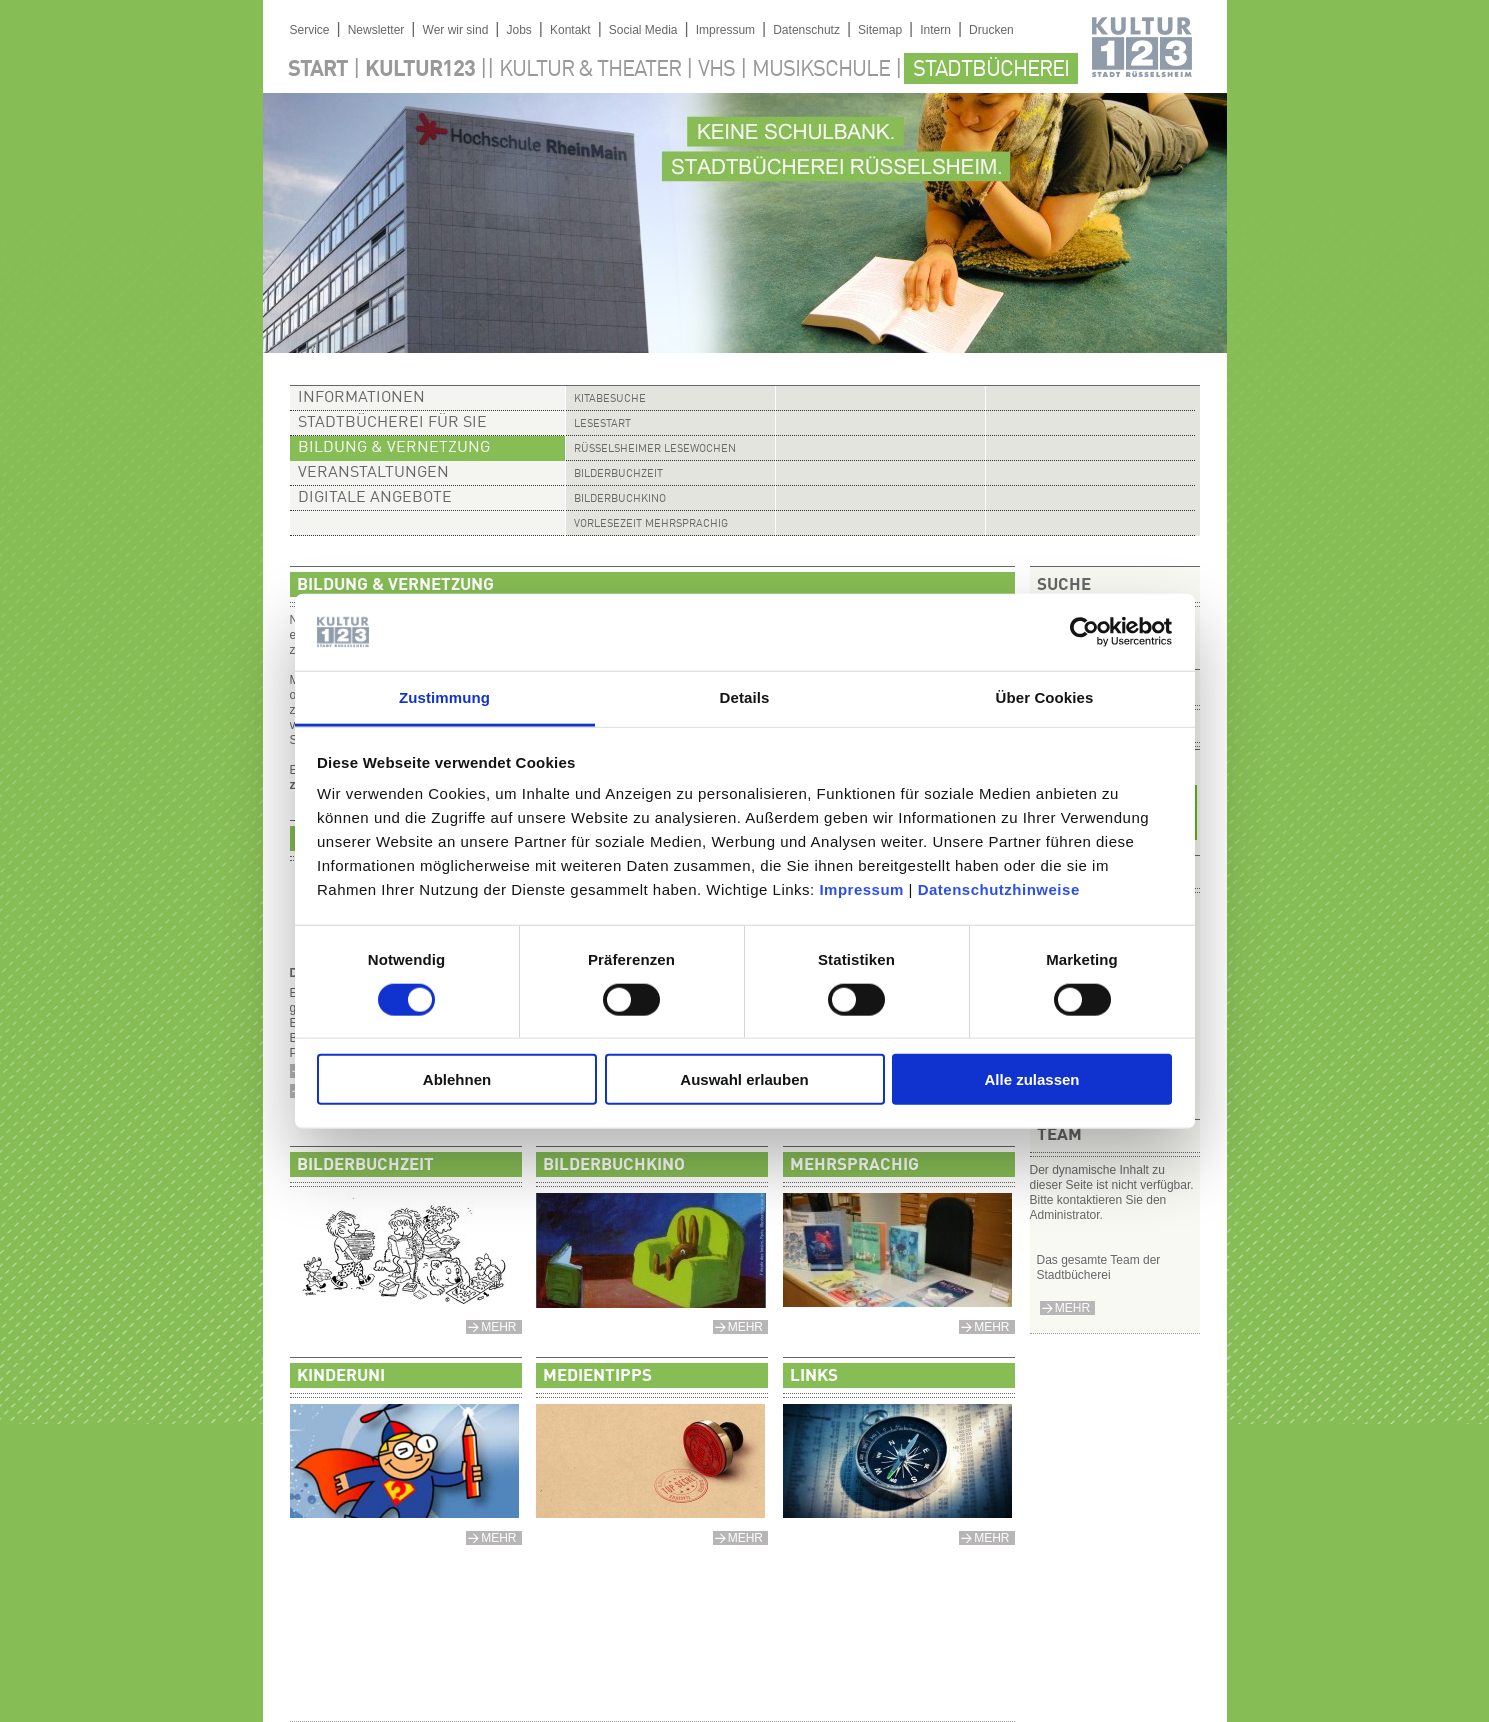 The width and height of the screenshot is (1489, 1722). What do you see at coordinates (861, 889) in the screenshot?
I see `Impressum` at bounding box center [861, 889].